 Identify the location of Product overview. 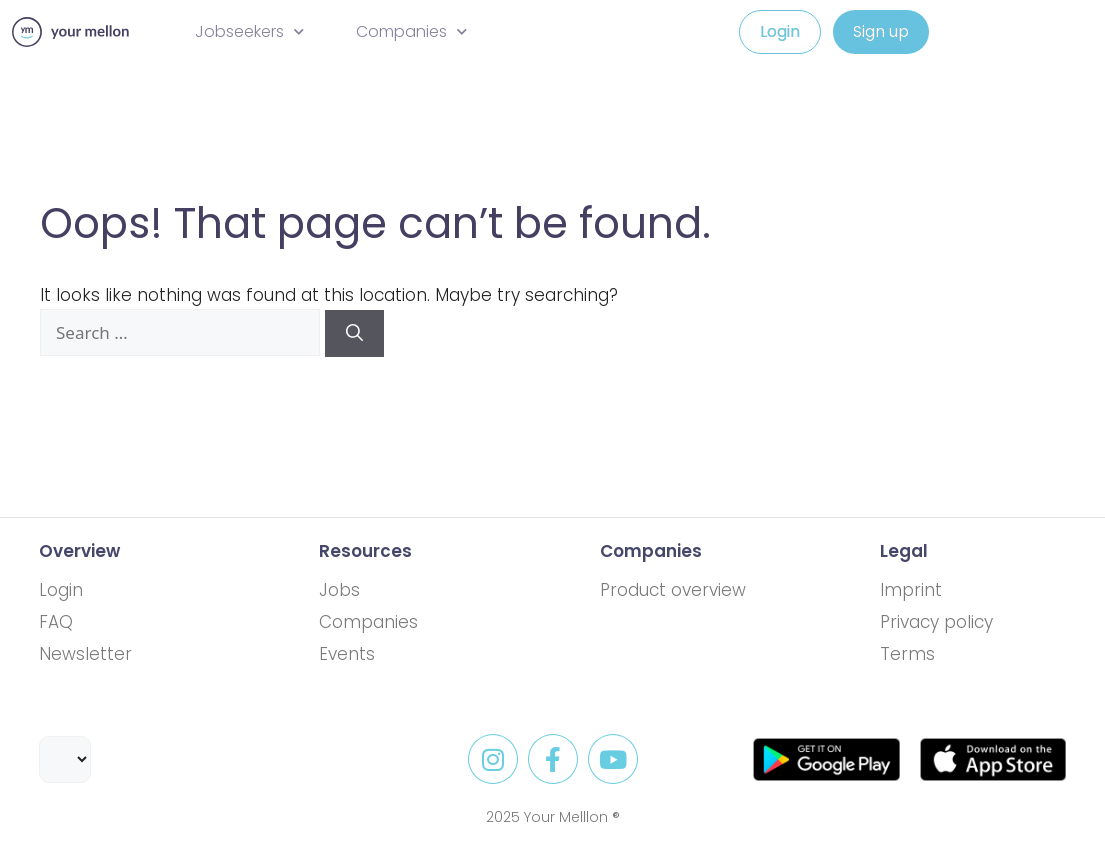
(673, 590).